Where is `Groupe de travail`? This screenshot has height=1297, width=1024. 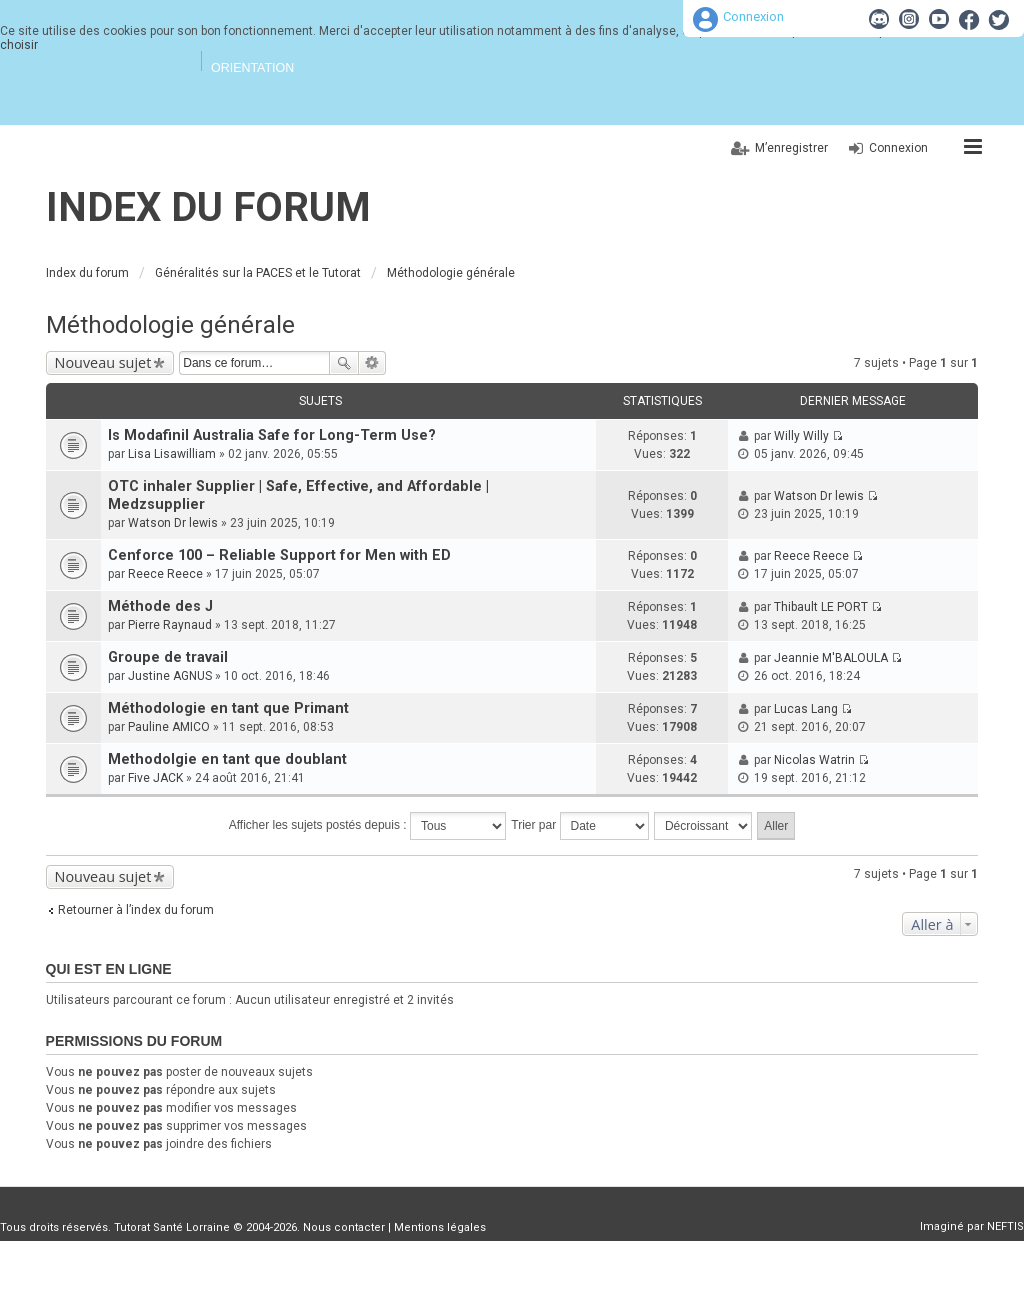
Groupe de travail is located at coordinates (168, 657).